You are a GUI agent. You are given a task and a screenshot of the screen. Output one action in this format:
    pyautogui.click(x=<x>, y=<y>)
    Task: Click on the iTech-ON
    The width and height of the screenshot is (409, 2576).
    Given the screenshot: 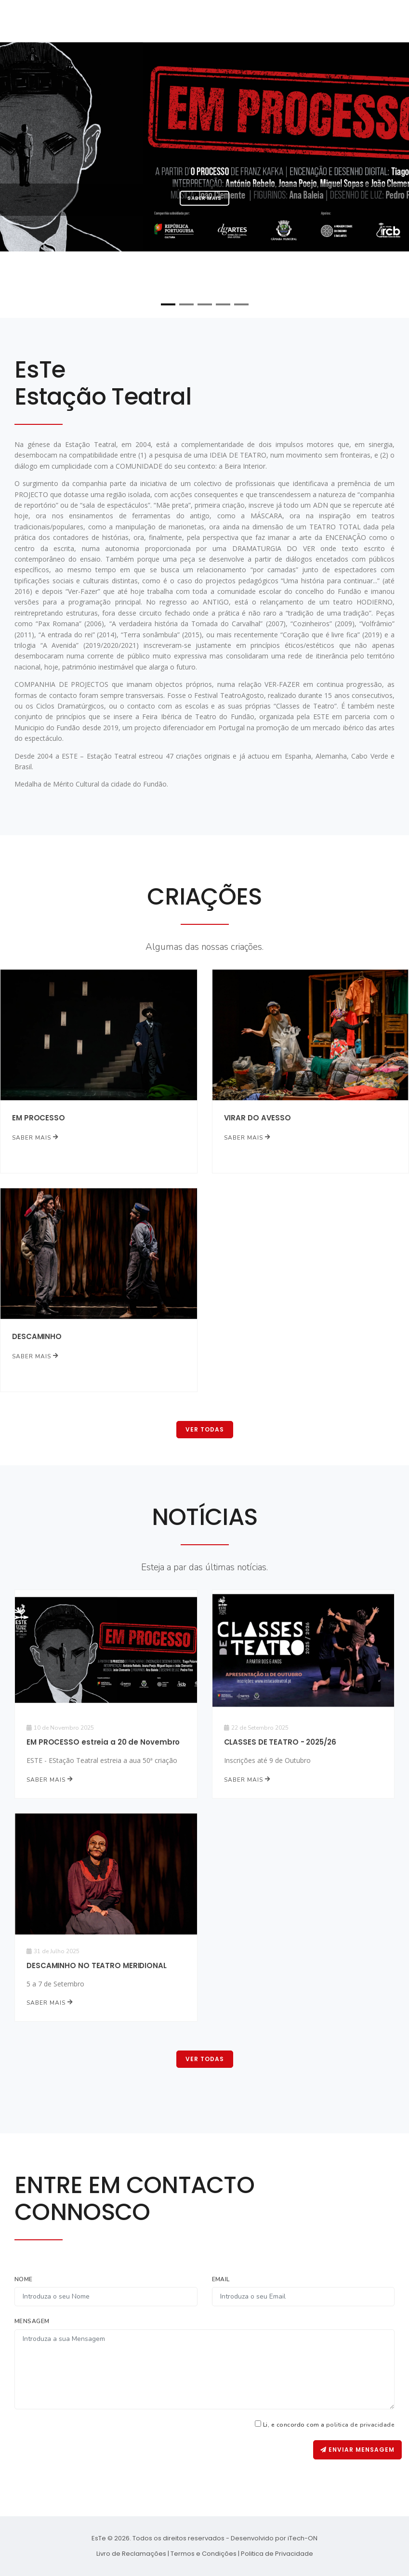 What is the action you would take?
    pyautogui.click(x=302, y=2538)
    